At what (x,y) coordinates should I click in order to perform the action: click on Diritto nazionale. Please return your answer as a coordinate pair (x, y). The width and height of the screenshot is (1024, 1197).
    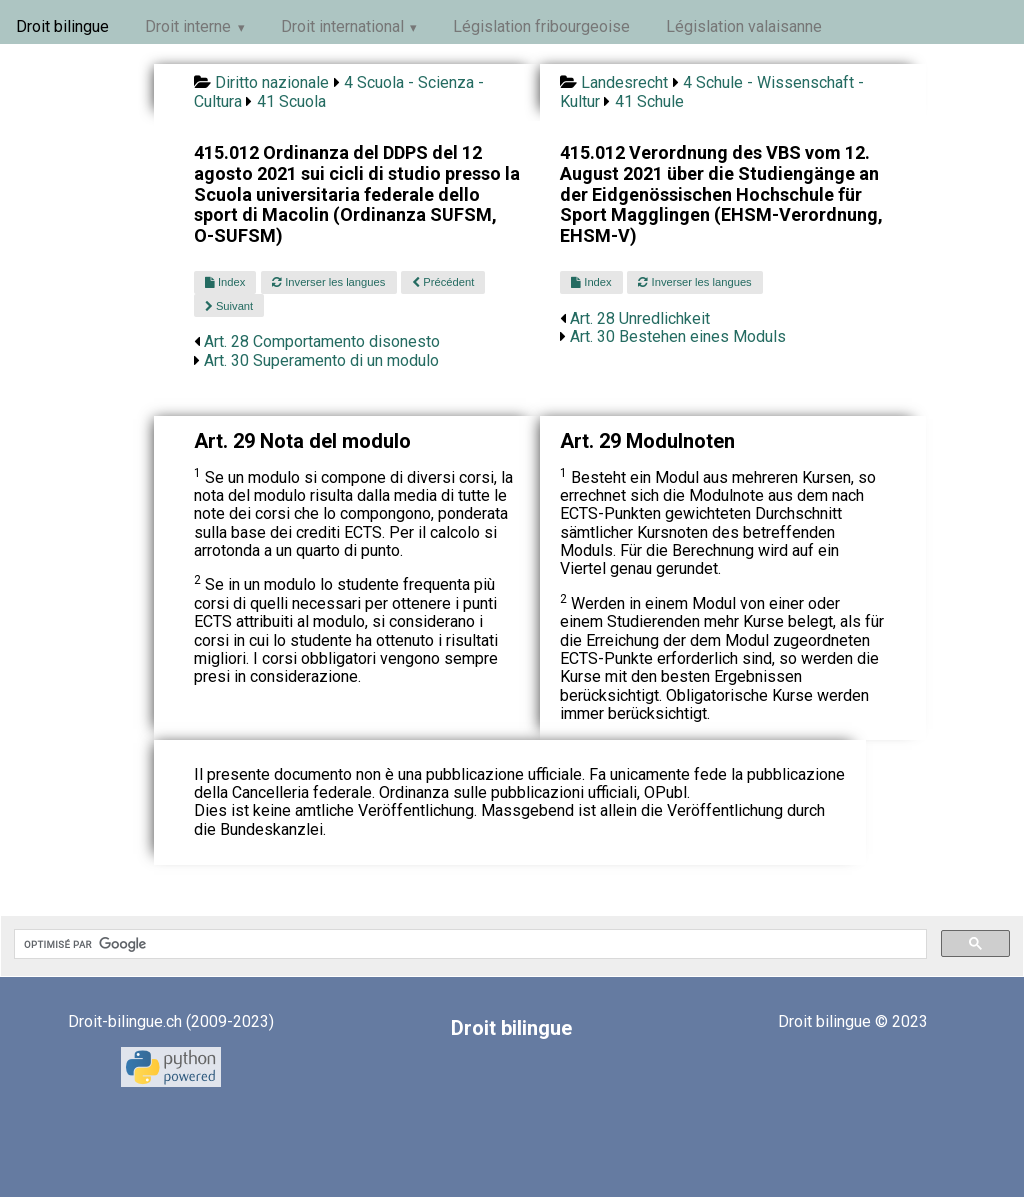
    Looking at the image, I should click on (272, 82).